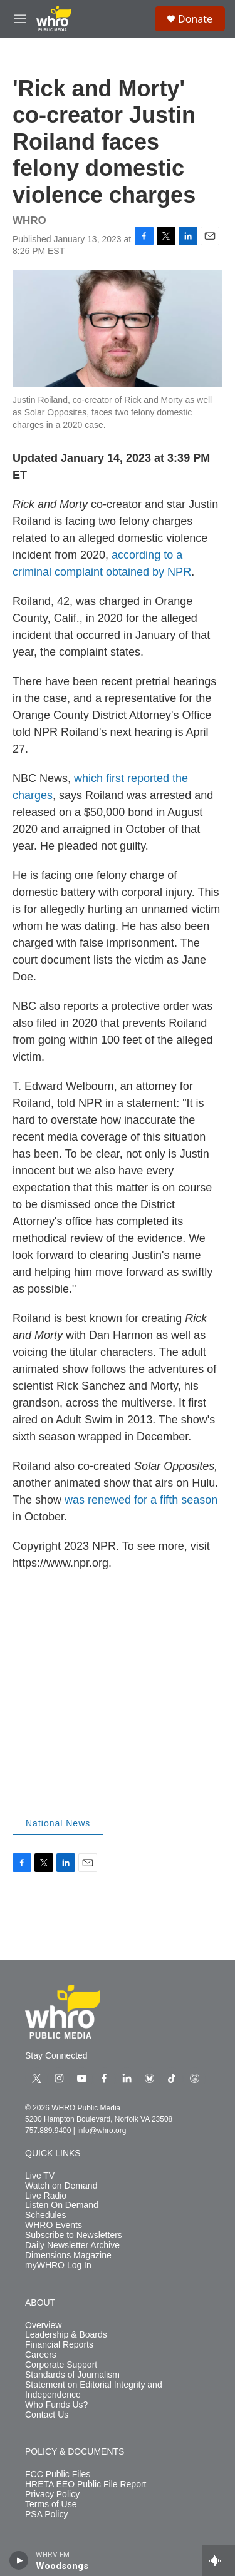  What do you see at coordinates (46, 2415) in the screenshot?
I see `Contact Us` at bounding box center [46, 2415].